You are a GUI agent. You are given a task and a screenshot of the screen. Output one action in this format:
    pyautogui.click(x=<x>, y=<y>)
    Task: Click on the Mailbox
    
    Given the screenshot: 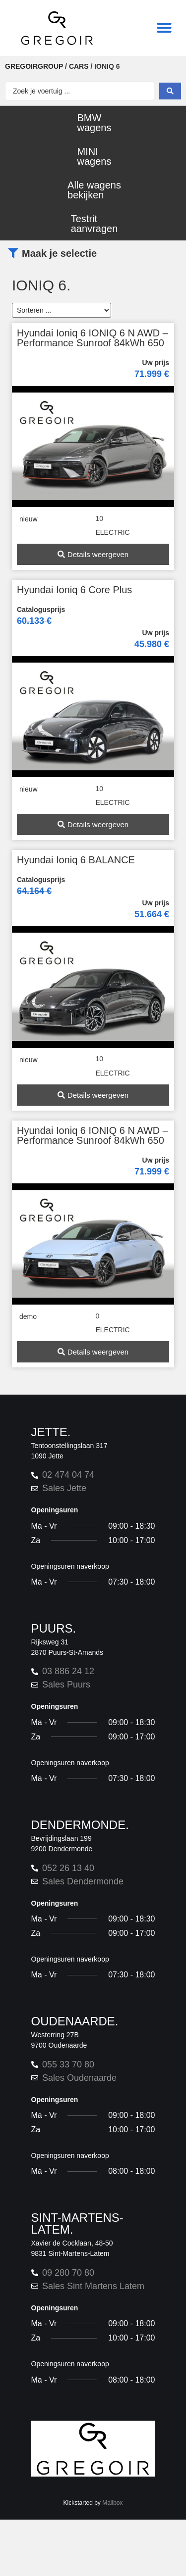 What is the action you would take?
    pyautogui.click(x=112, y=2503)
    